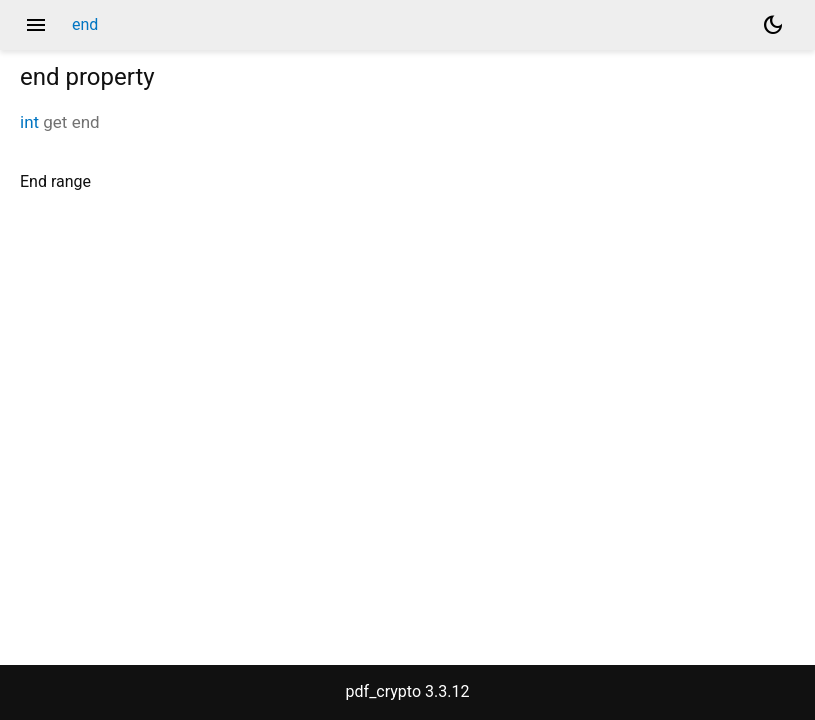 The width and height of the screenshot is (815, 720). Describe the element at coordinates (29, 122) in the screenshot. I see `int` at that location.